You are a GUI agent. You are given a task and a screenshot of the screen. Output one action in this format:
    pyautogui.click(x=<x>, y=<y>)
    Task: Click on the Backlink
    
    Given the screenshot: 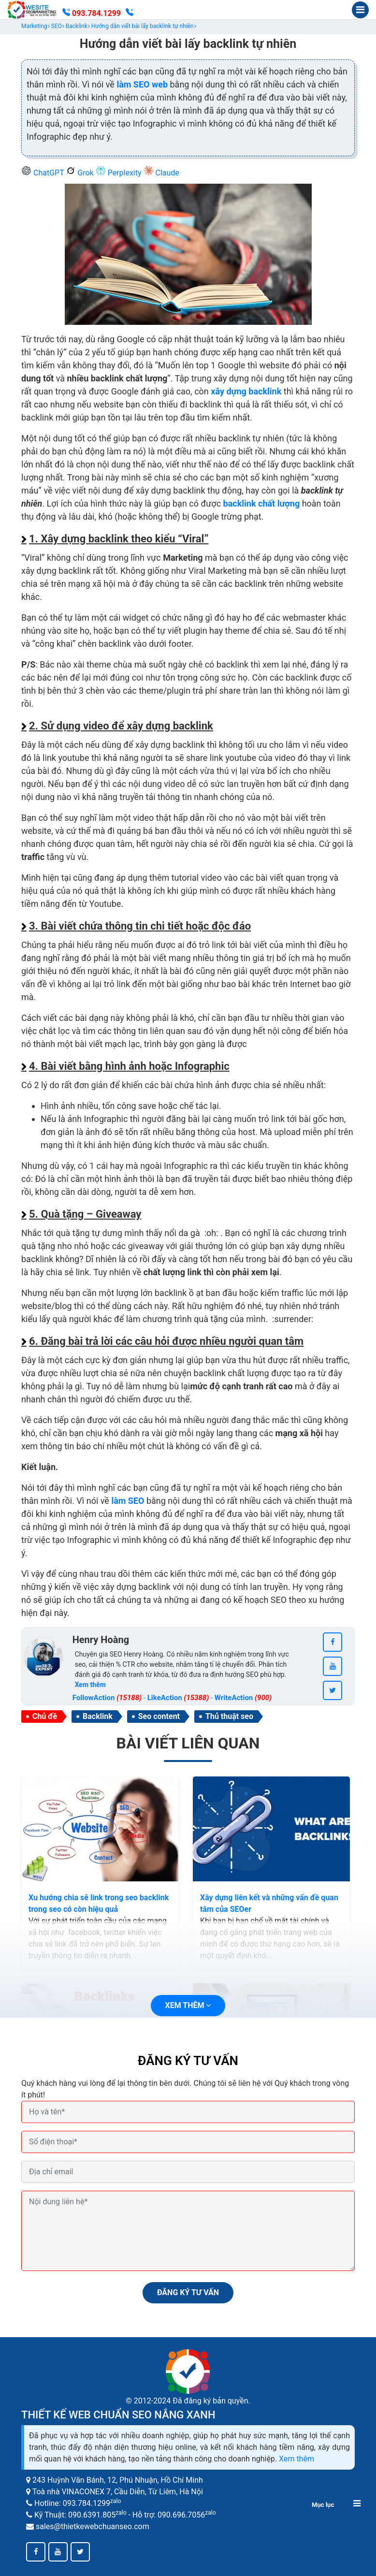 What is the action you would take?
    pyautogui.click(x=98, y=1716)
    